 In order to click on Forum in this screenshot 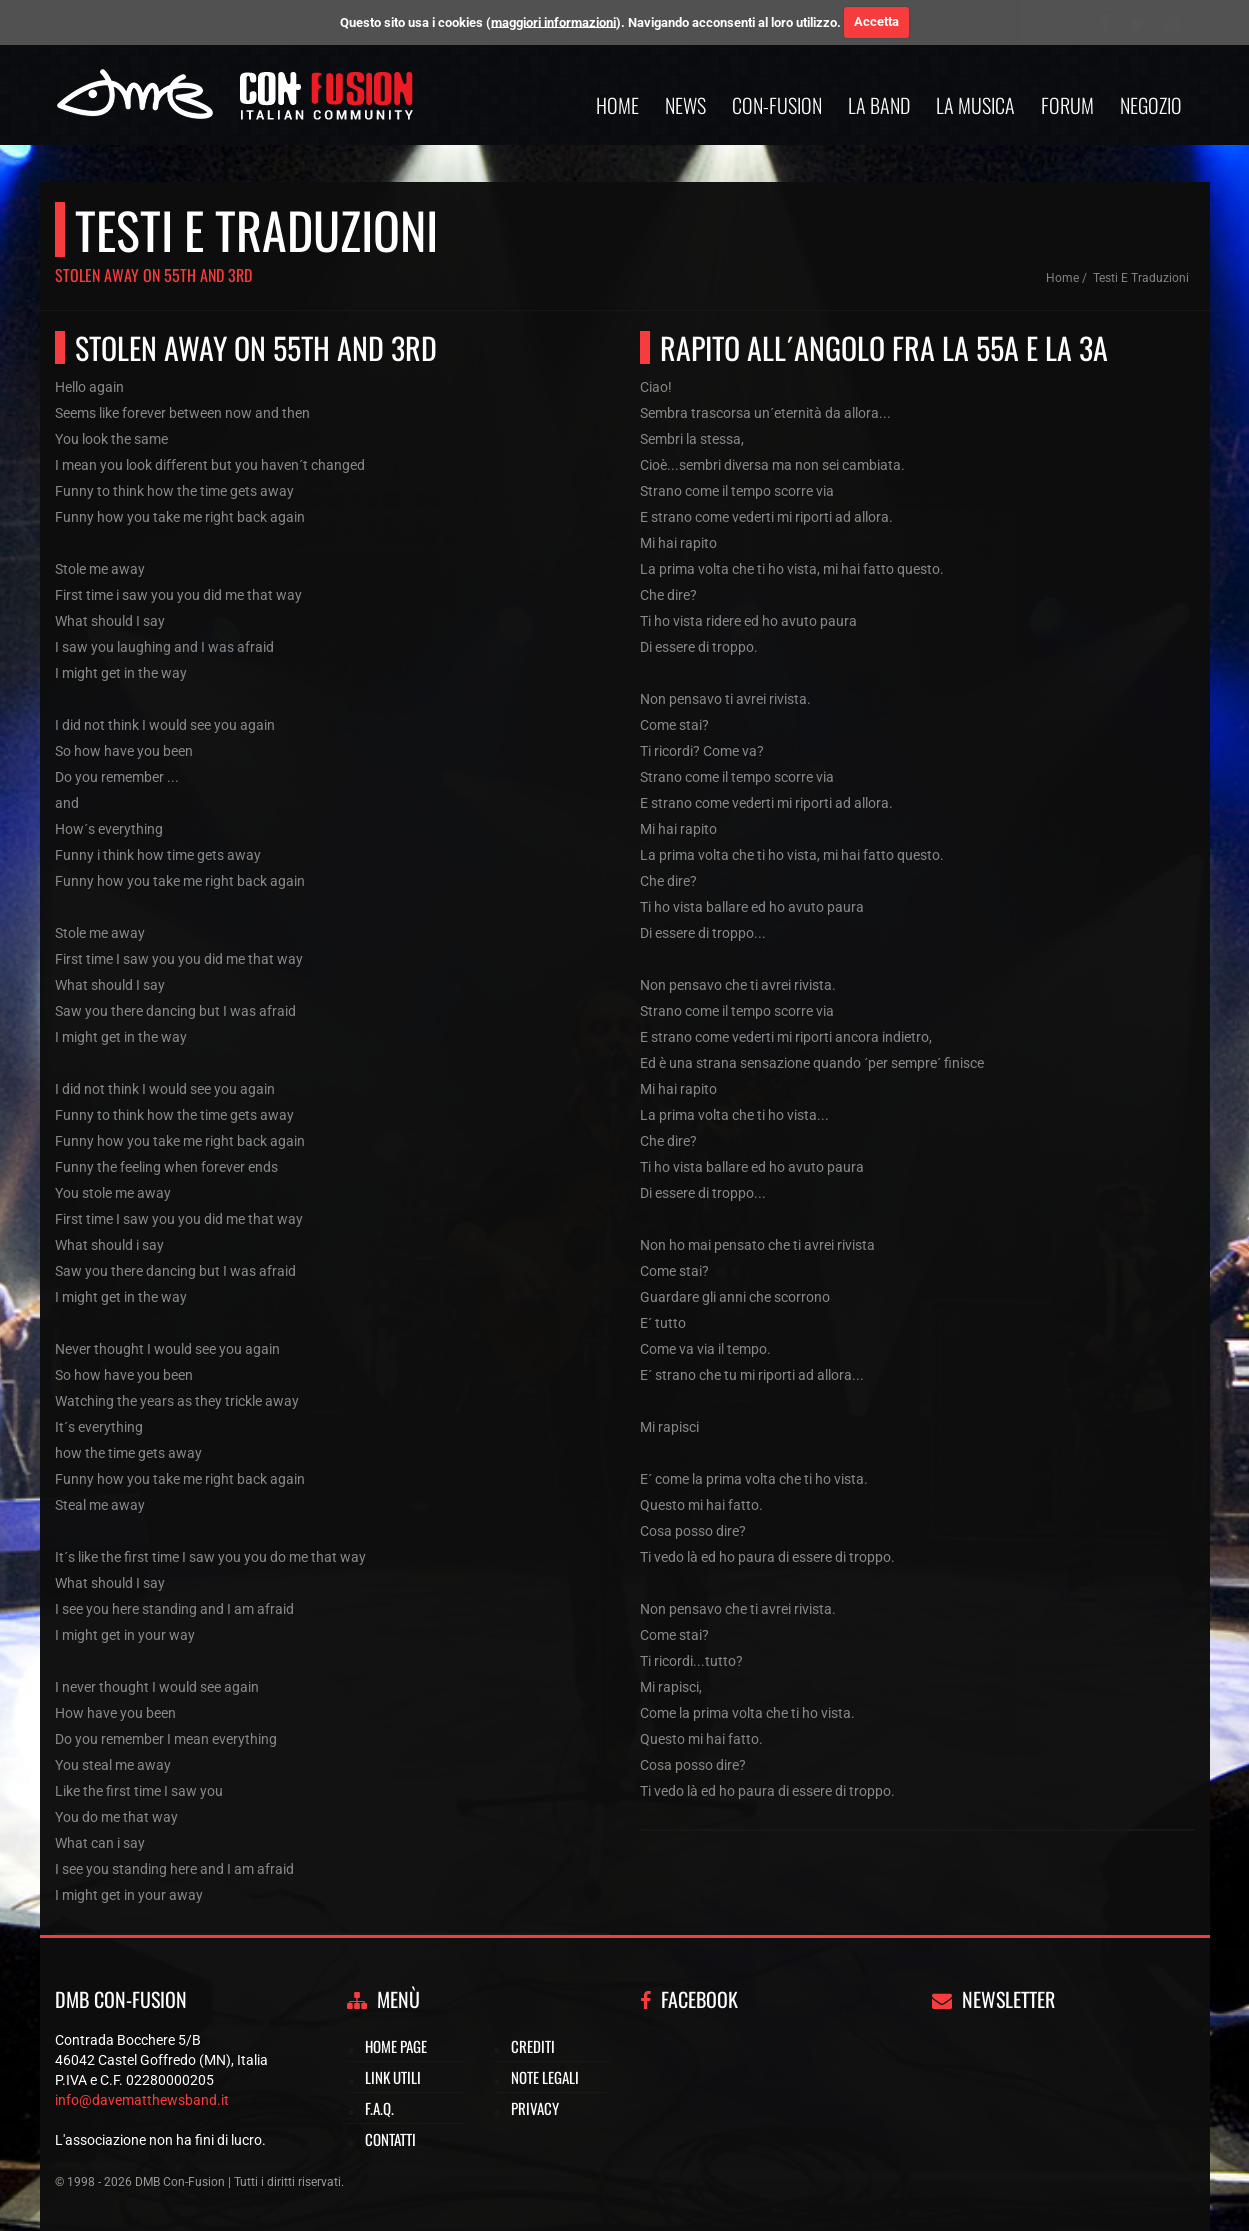, I will do `click(1067, 105)`.